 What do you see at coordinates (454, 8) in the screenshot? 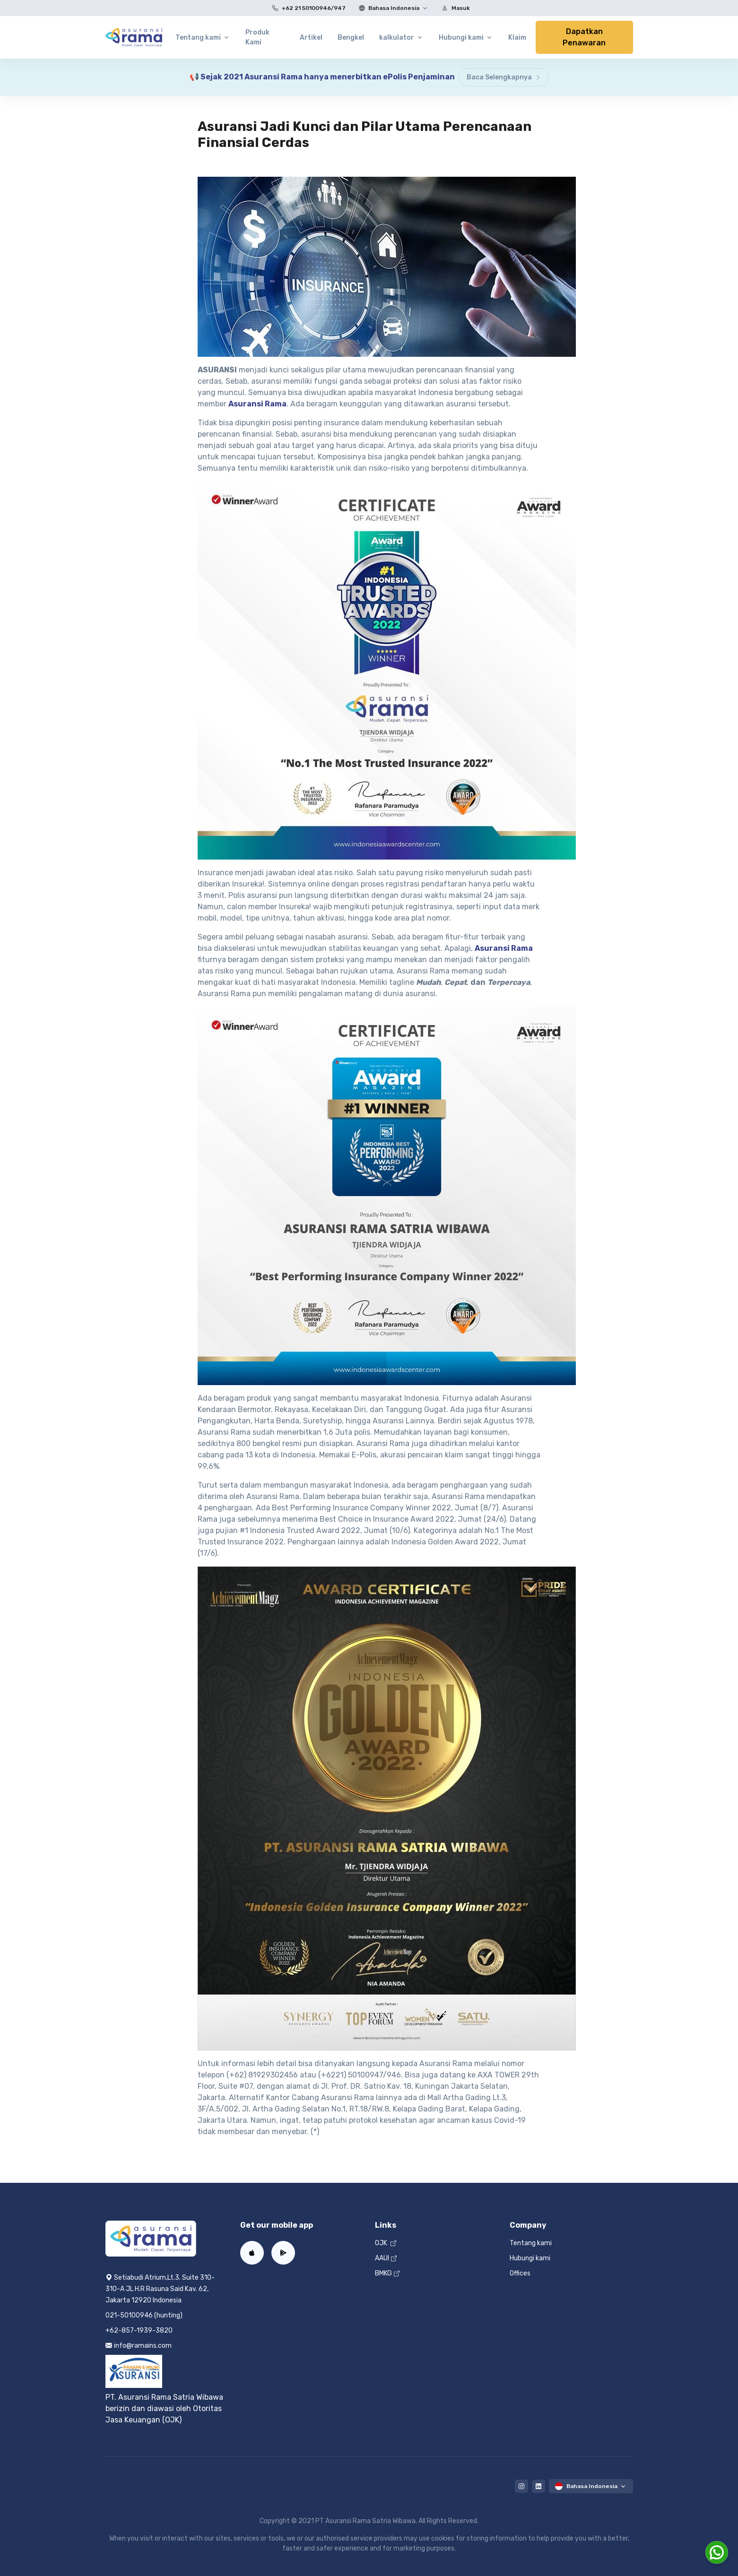
I see `Masuk` at bounding box center [454, 8].